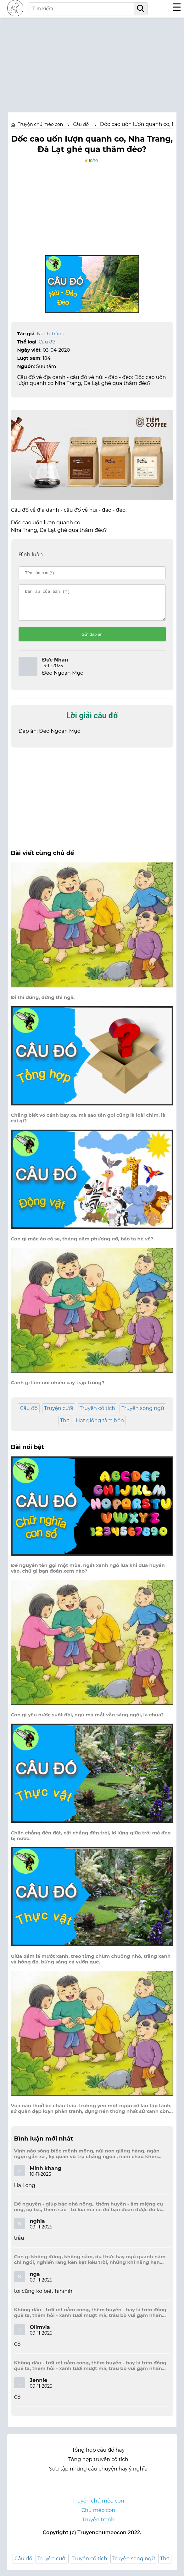 Image resolution: width=184 pixels, height=2576 pixels. Describe the element at coordinates (92, 61) in the screenshot. I see `[Advertisement]` at that location.